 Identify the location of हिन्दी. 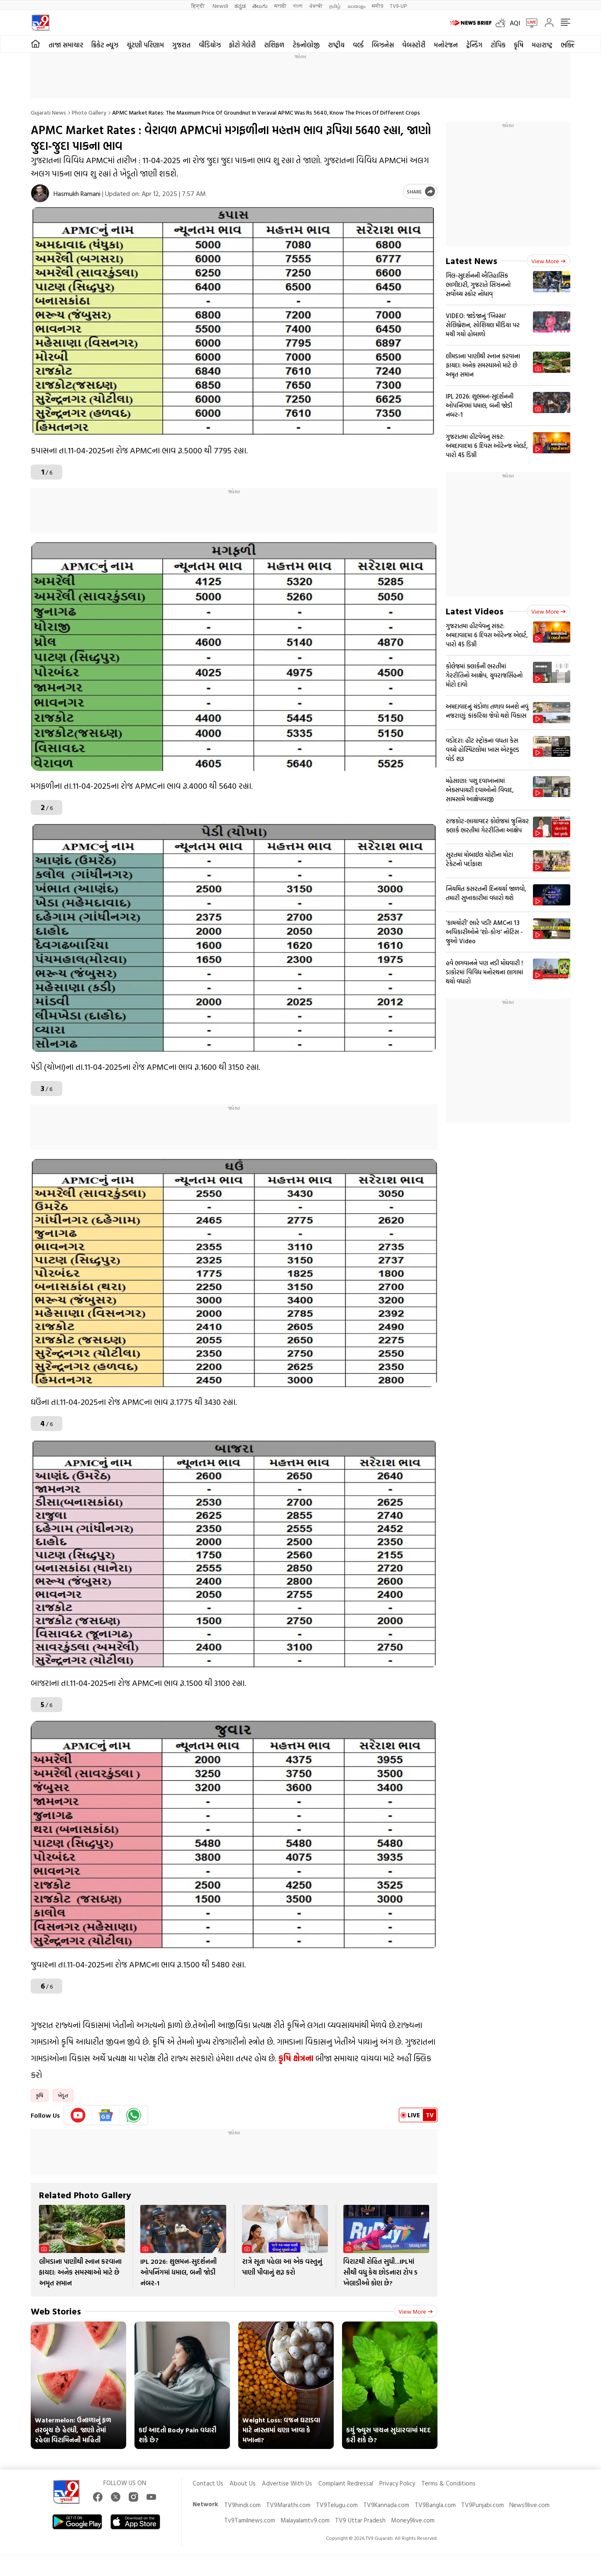
(198, 6).